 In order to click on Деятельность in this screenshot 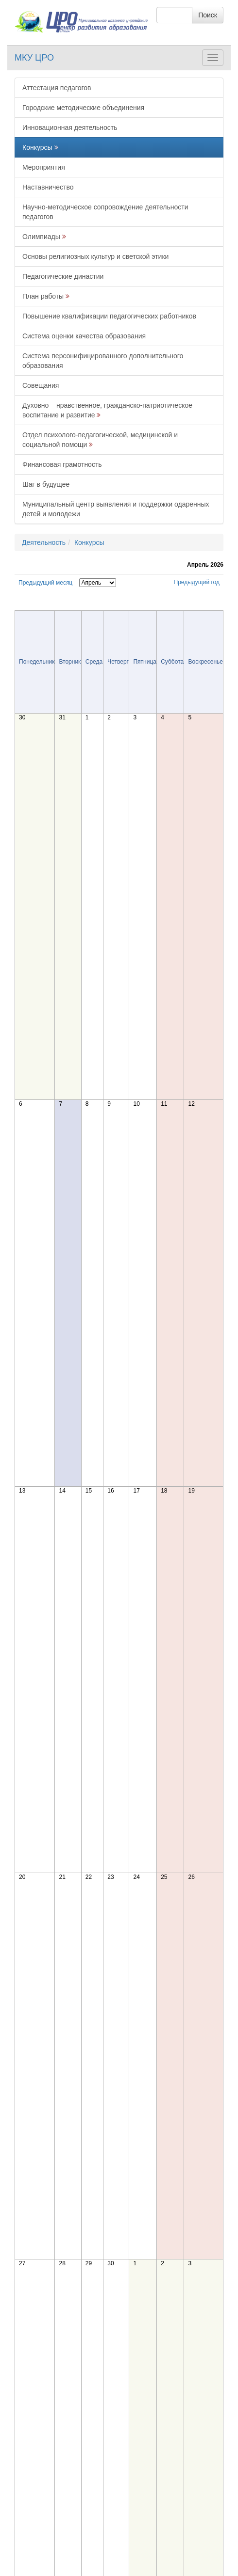, I will do `click(44, 542)`.